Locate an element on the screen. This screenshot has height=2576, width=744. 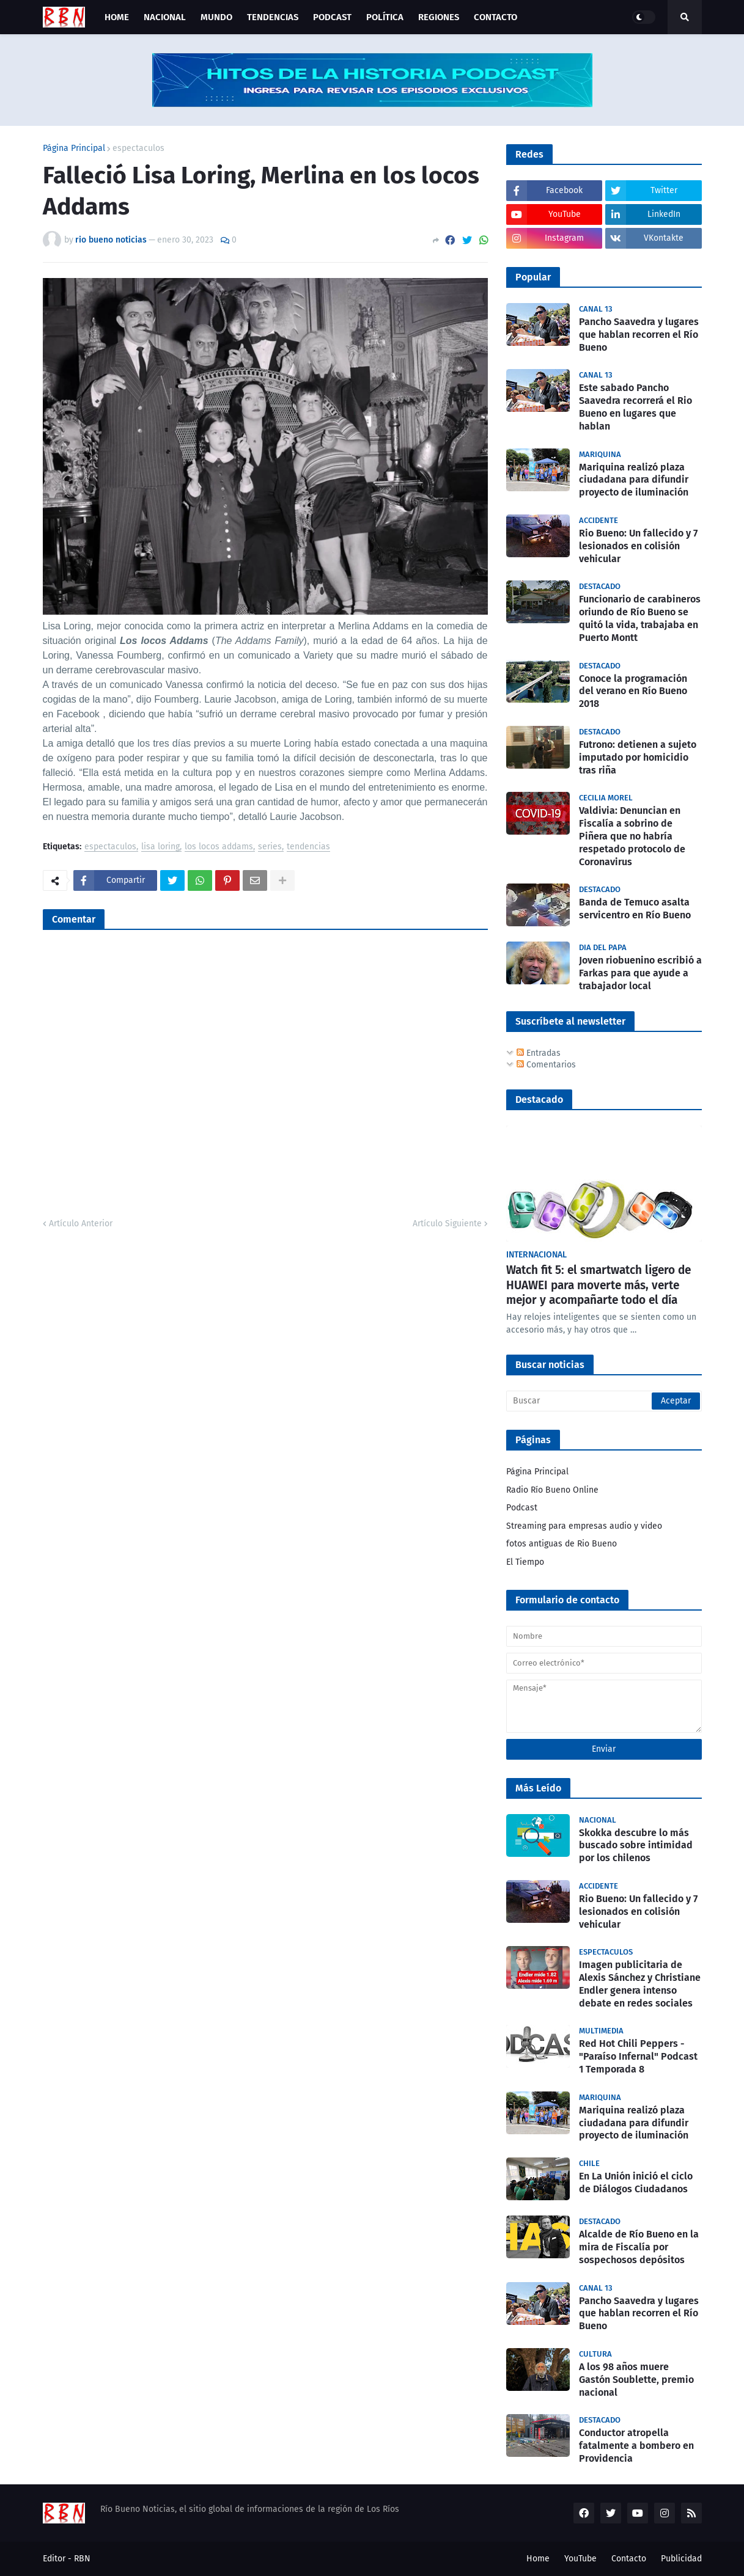
Política [menuitem] is located at coordinates (384, 17).